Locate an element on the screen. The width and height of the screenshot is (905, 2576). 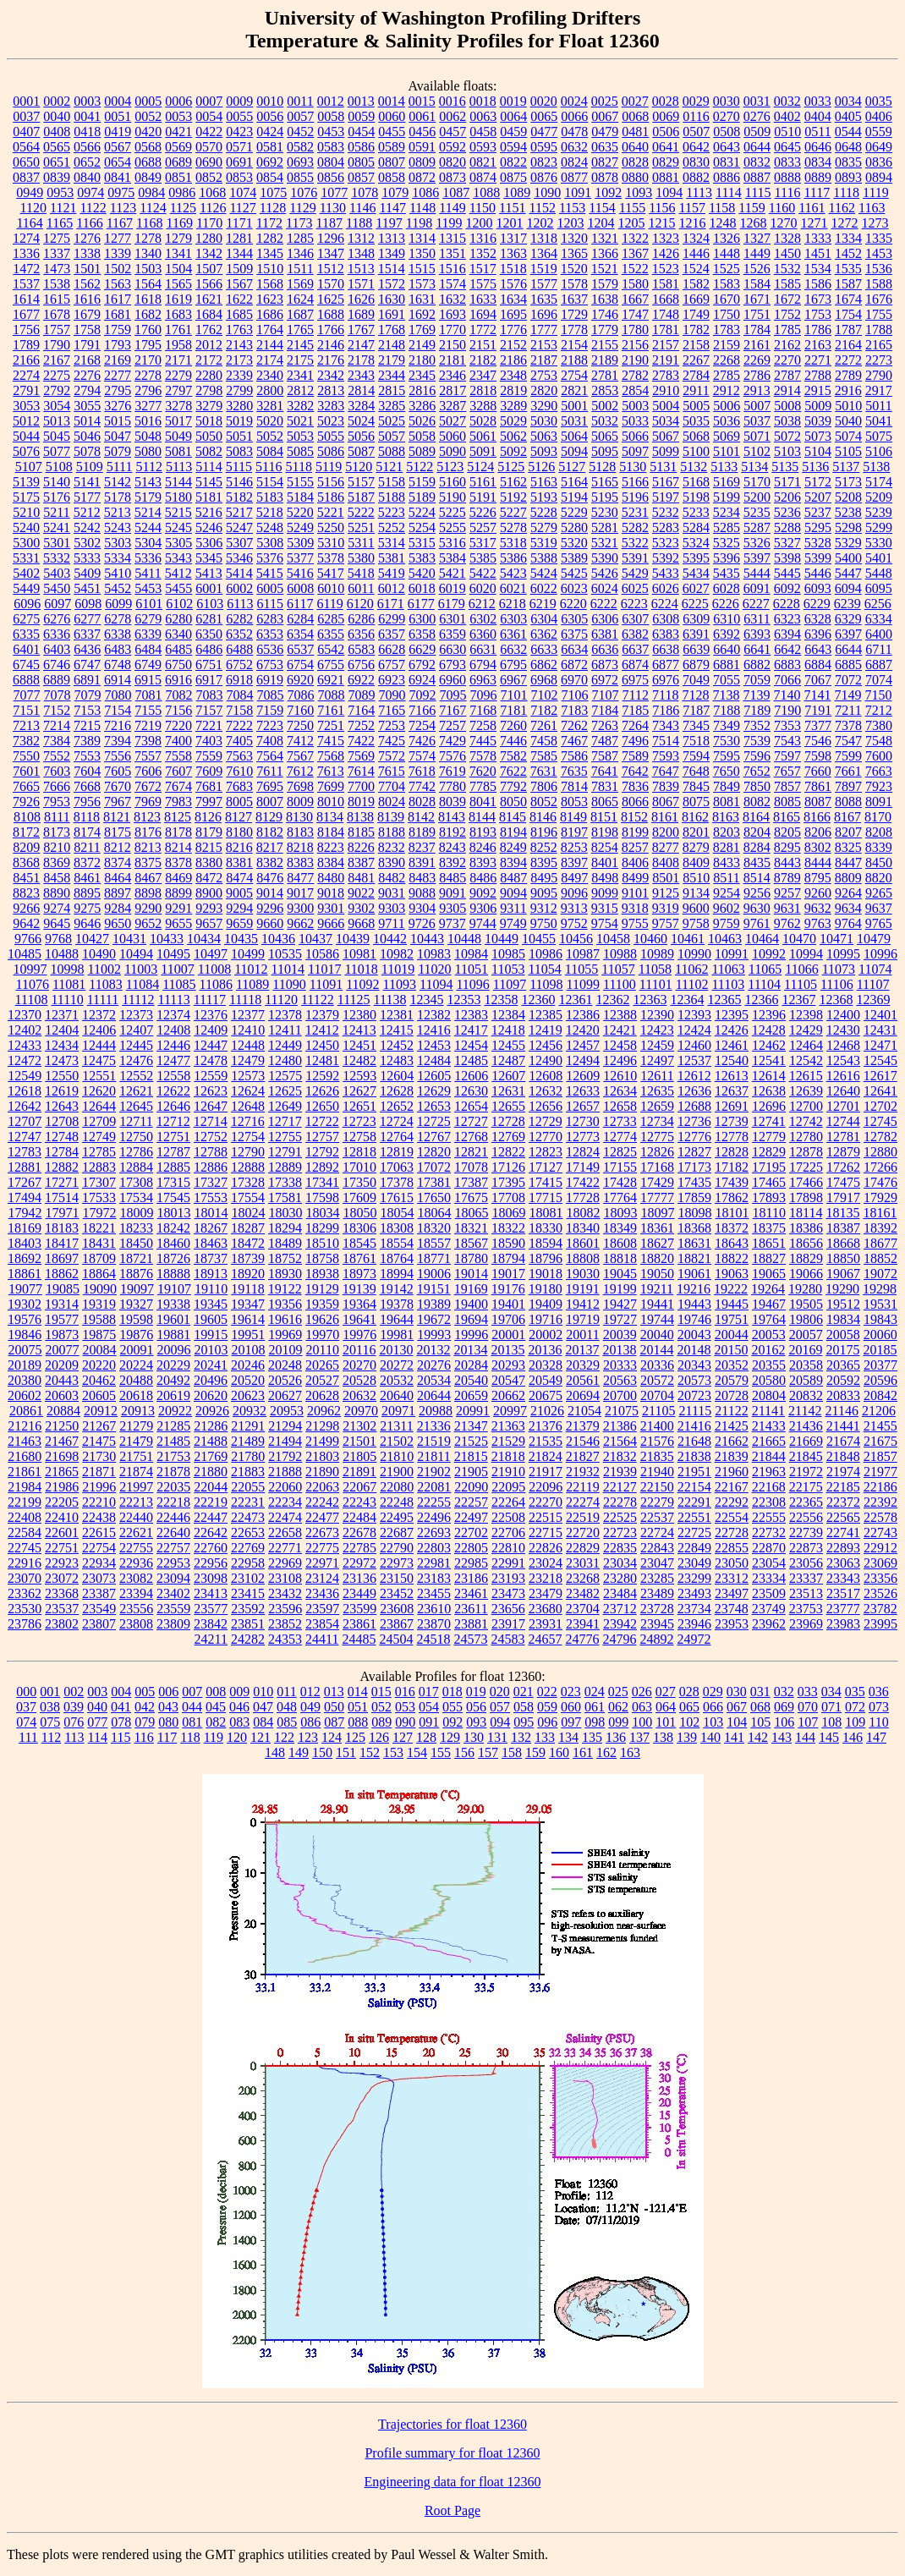
7546 is located at coordinates (817, 740).